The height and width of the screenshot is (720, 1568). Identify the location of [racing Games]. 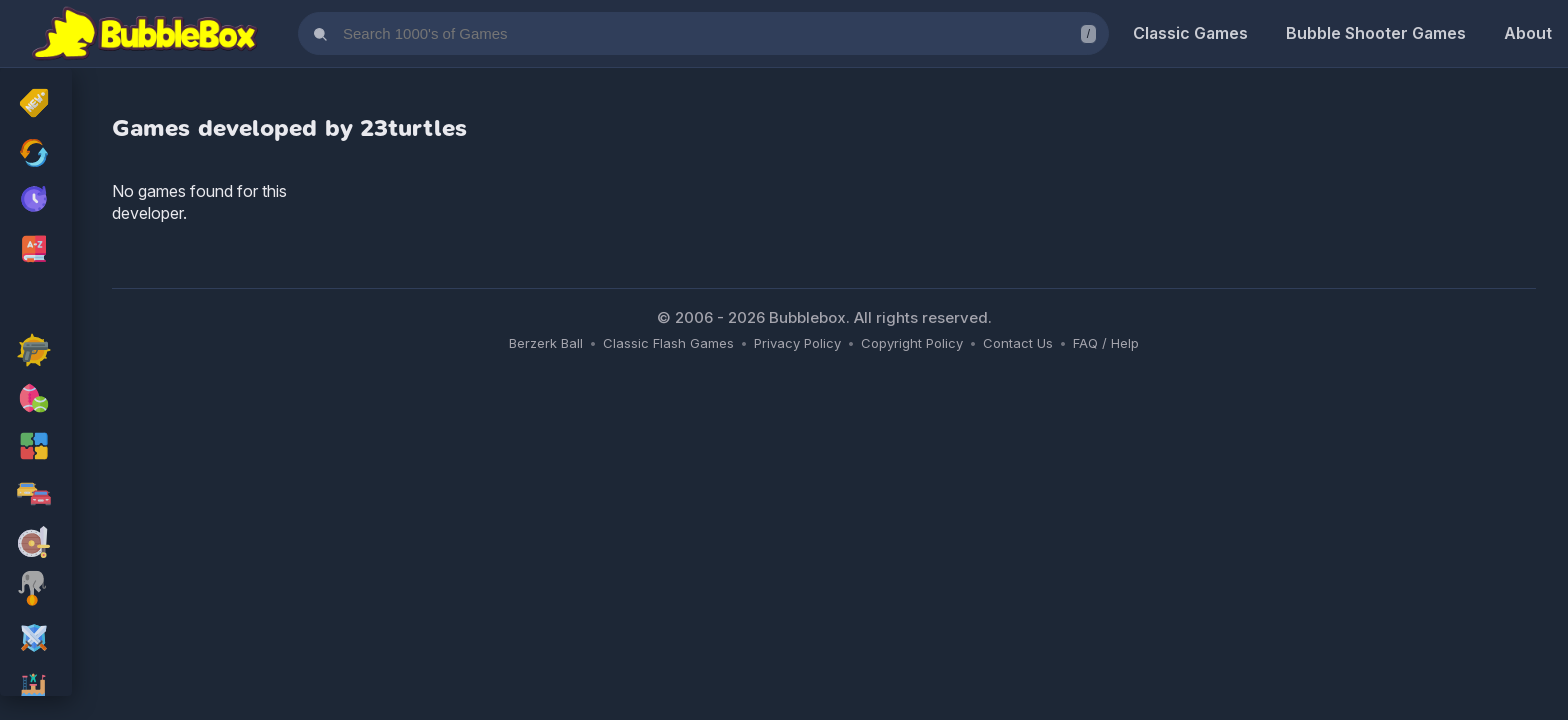
(36, 496).